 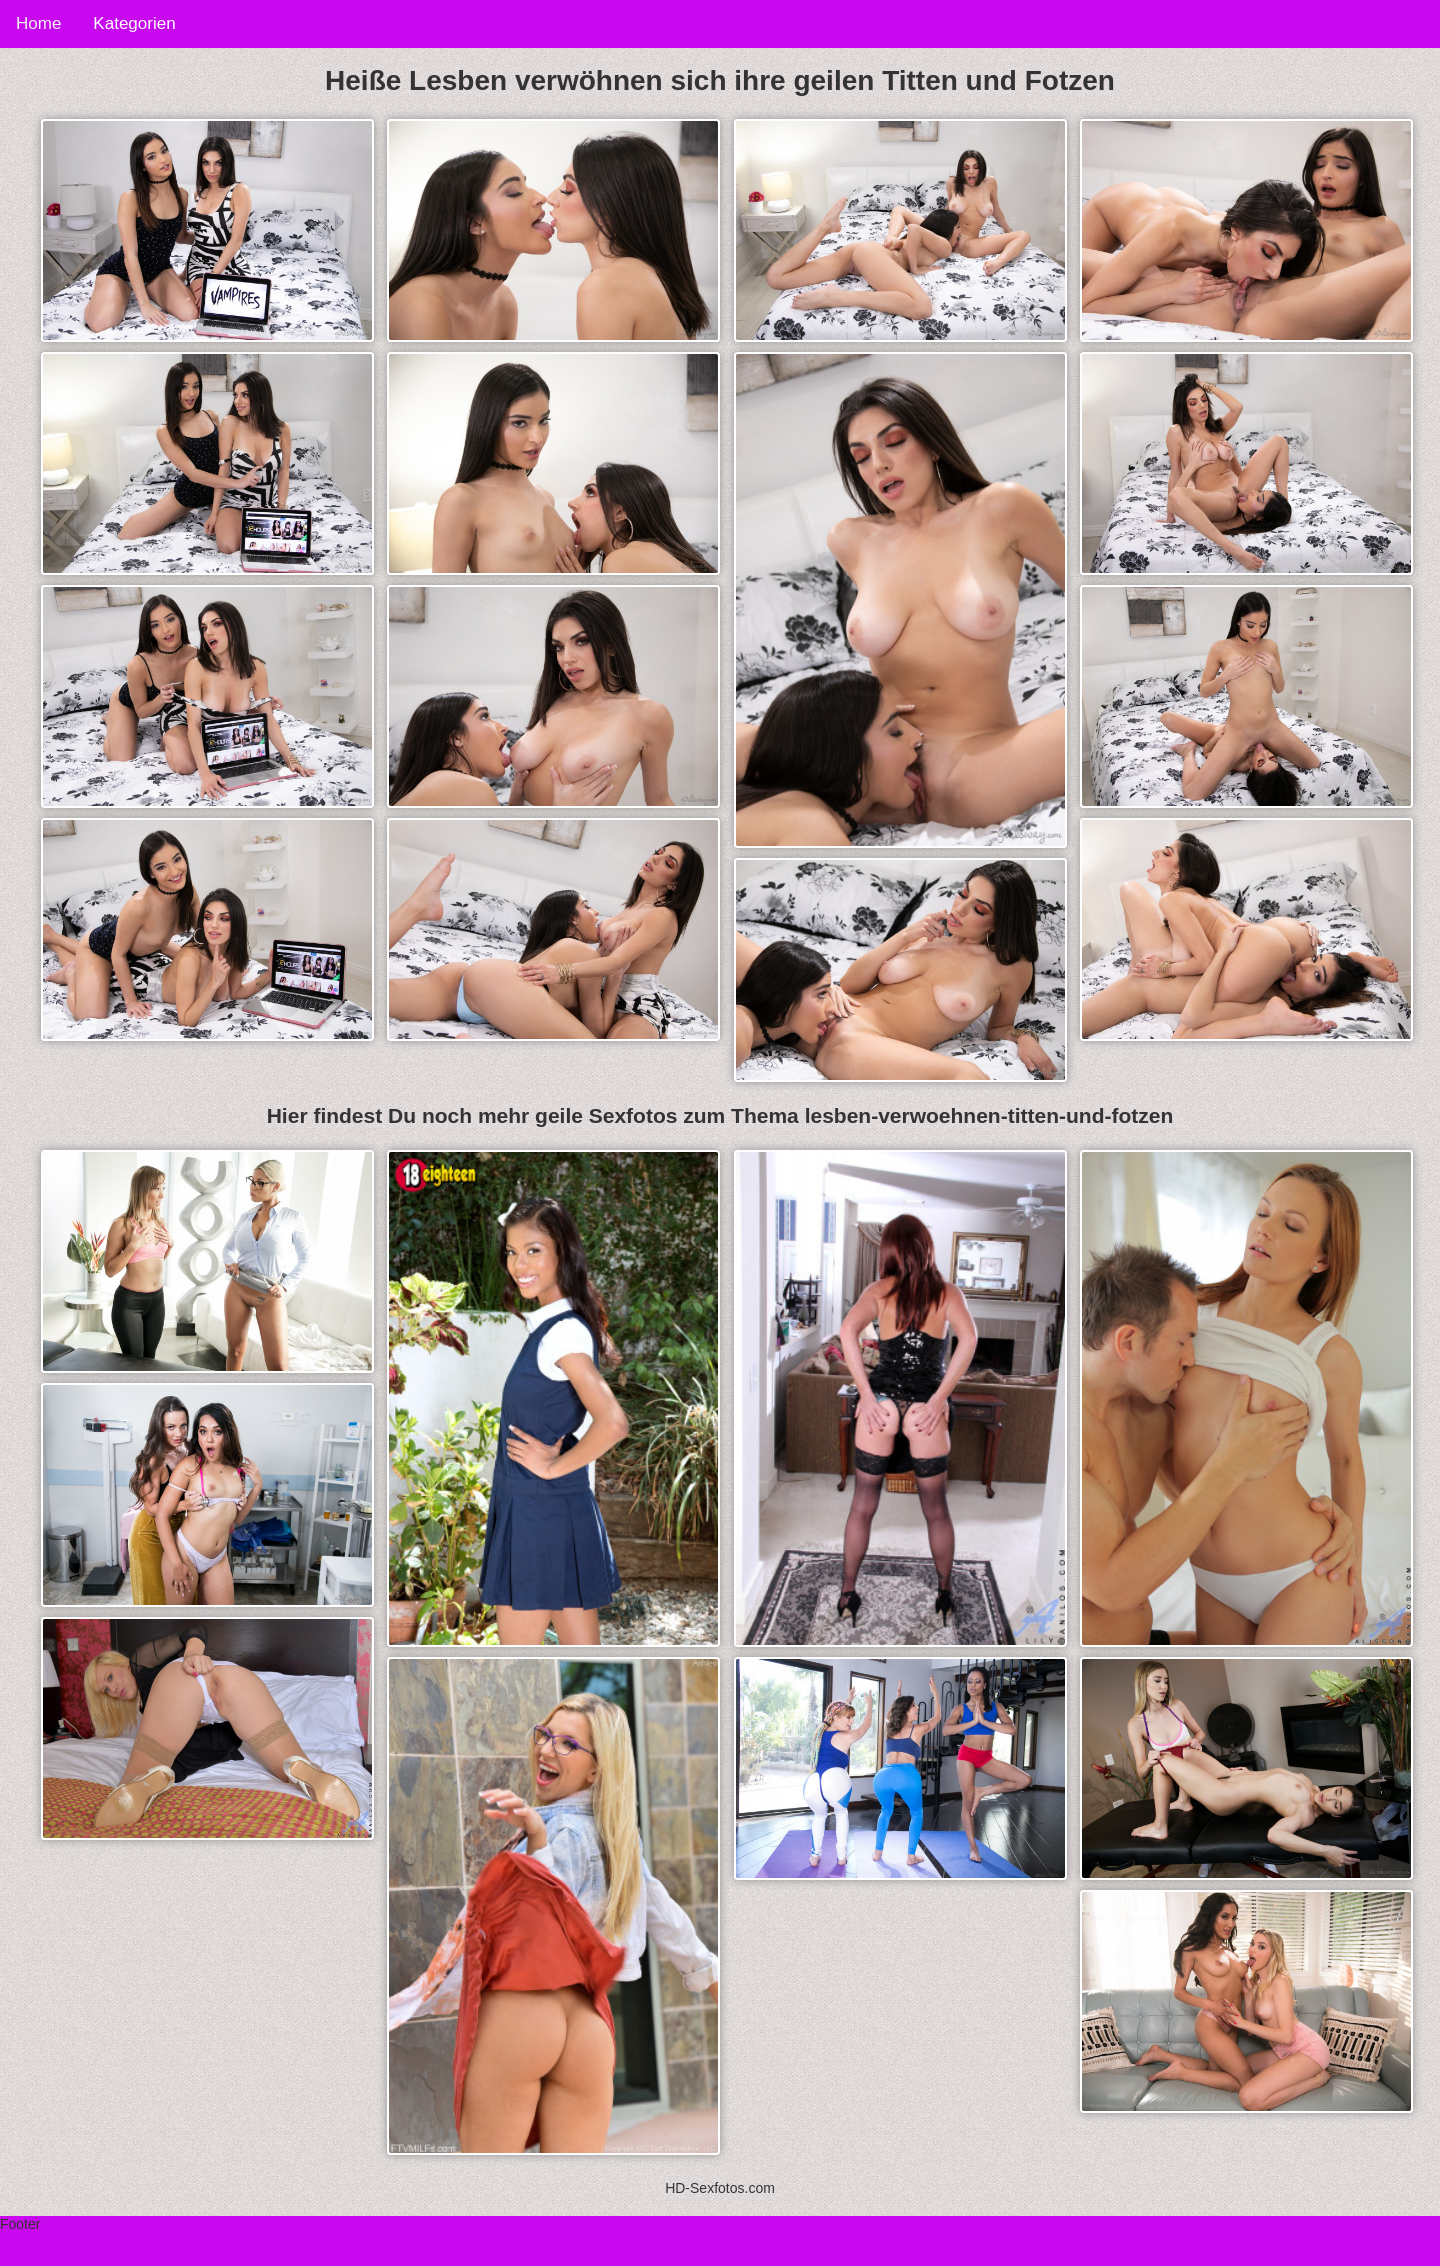 What do you see at coordinates (38, 23) in the screenshot?
I see `Home` at bounding box center [38, 23].